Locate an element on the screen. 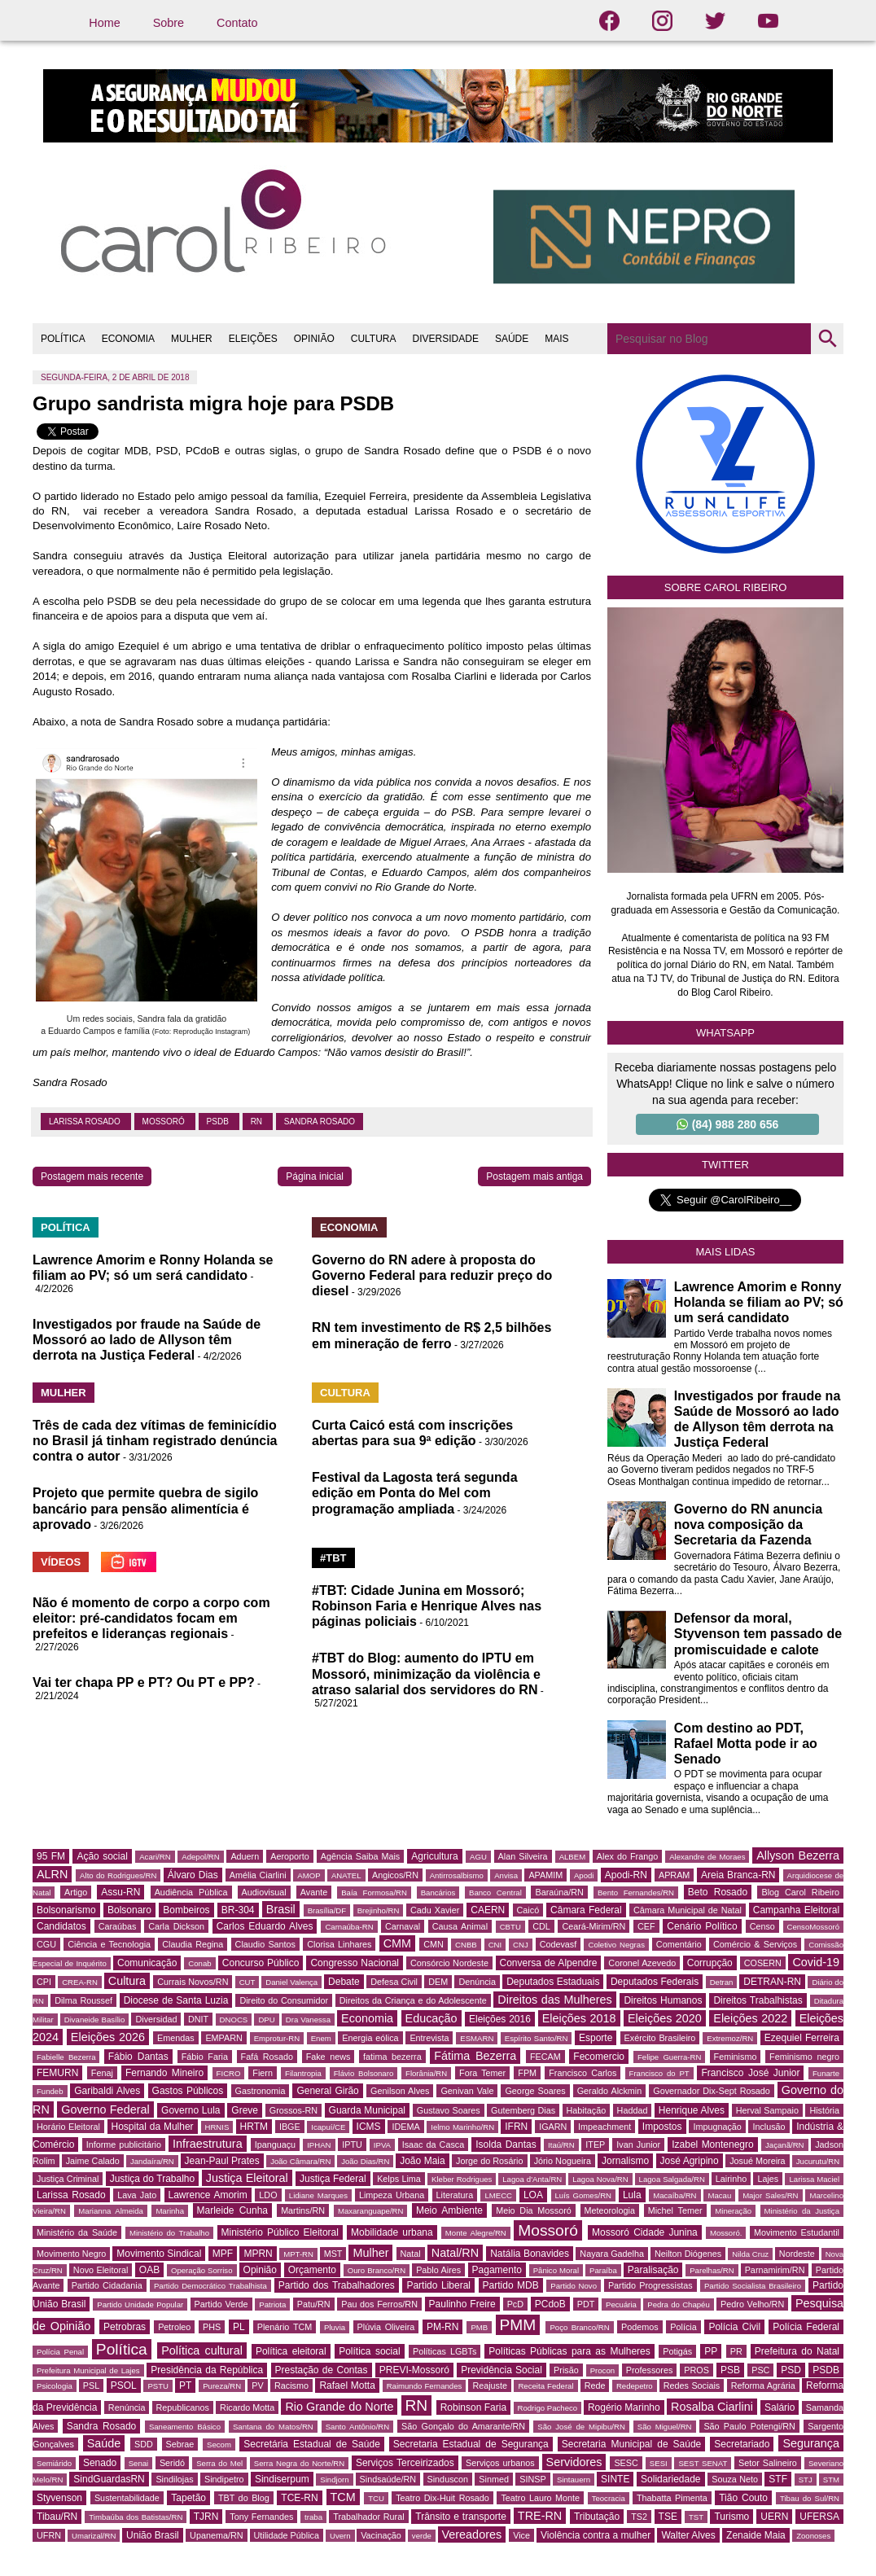 The height and width of the screenshot is (2576, 876). Movimento Estudantil is located at coordinates (796, 2232).